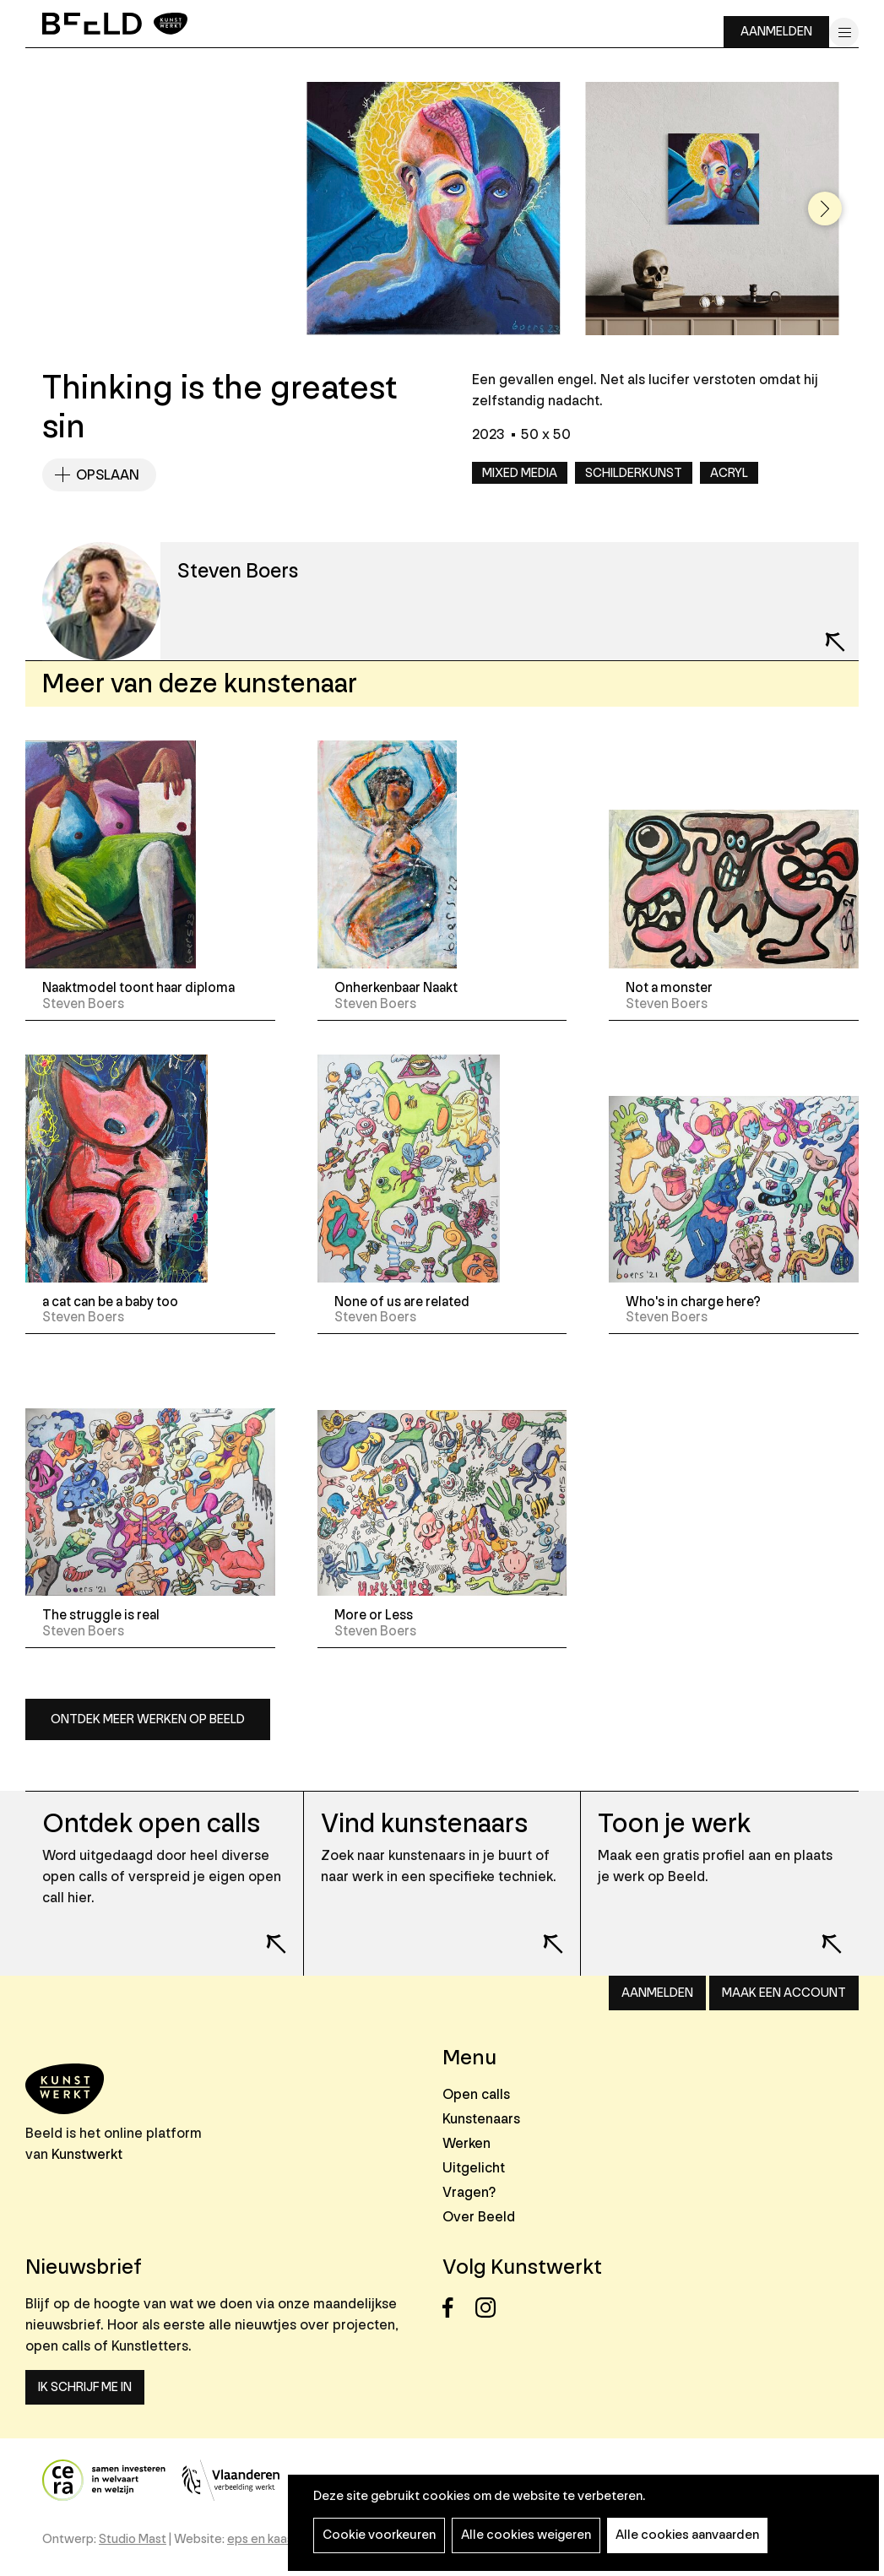 This screenshot has width=884, height=2576. Describe the element at coordinates (674, 1824) in the screenshot. I see `Toon je werk` at that location.